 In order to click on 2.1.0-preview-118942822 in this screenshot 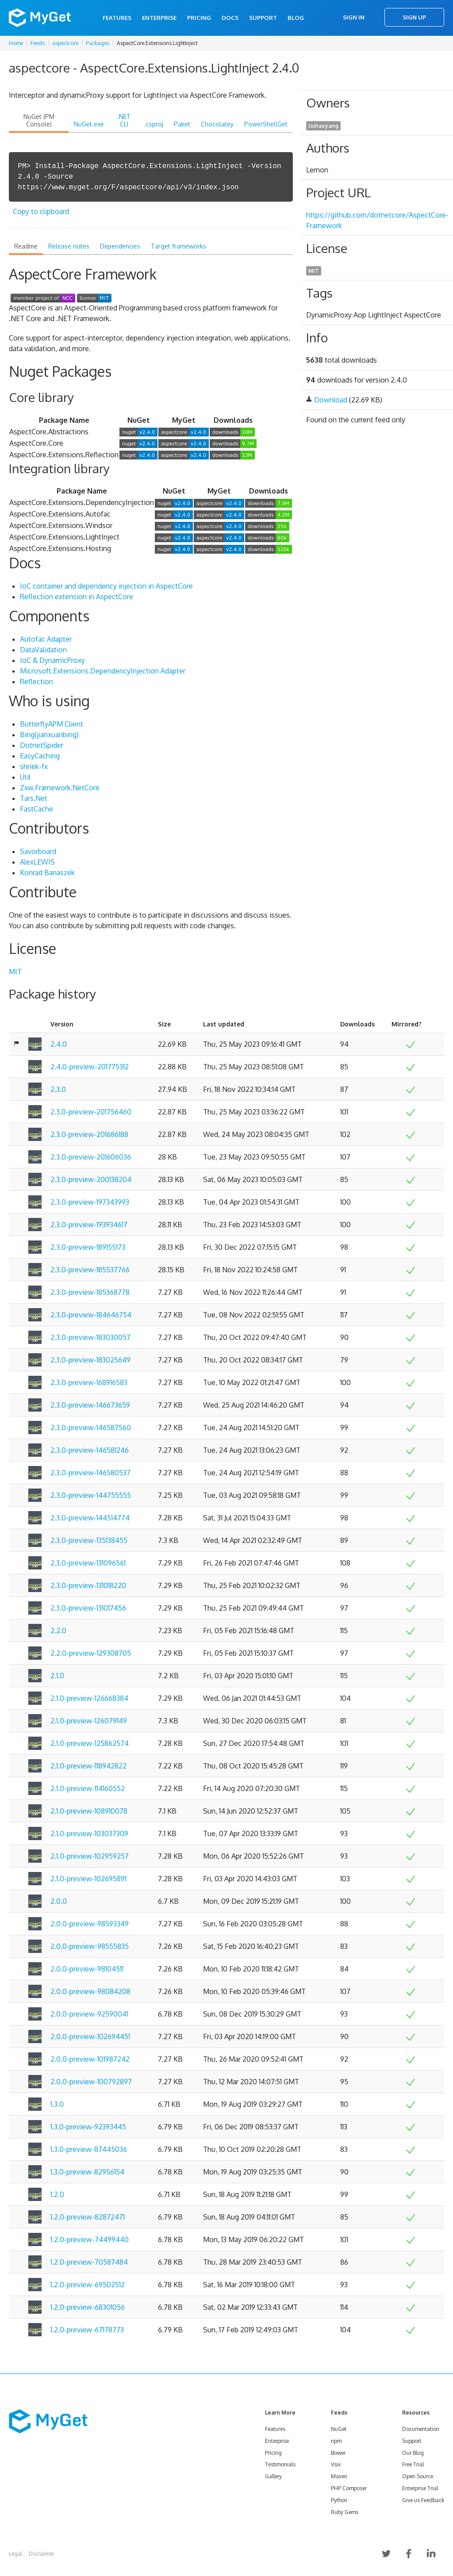, I will do `click(88, 1765)`.